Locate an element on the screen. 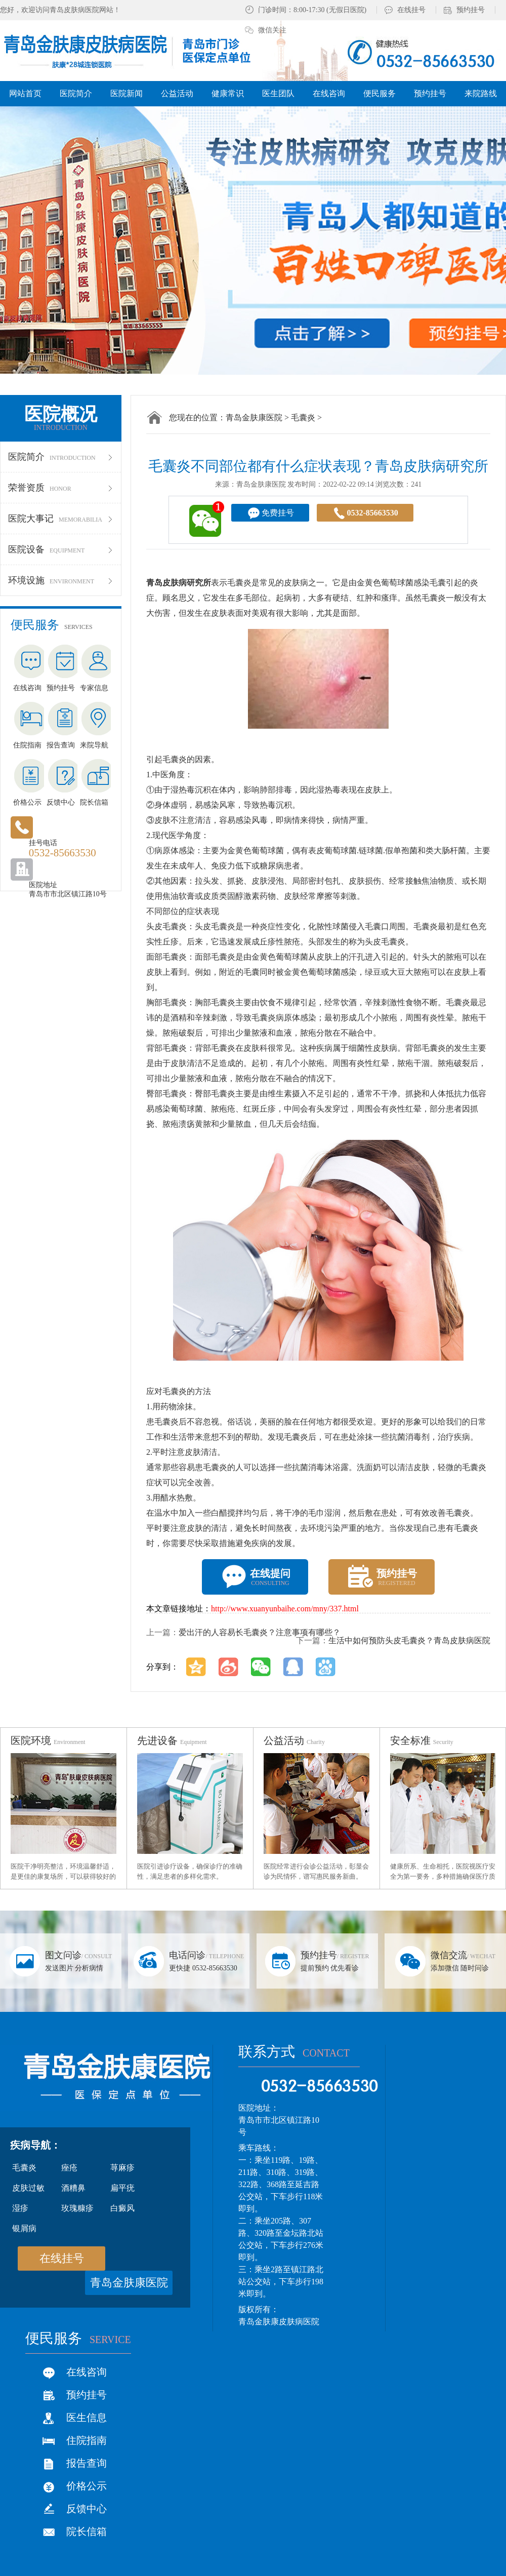 The width and height of the screenshot is (506, 2576). http://www.xuanyunbaihe.com/mny/337.html is located at coordinates (285, 1608).